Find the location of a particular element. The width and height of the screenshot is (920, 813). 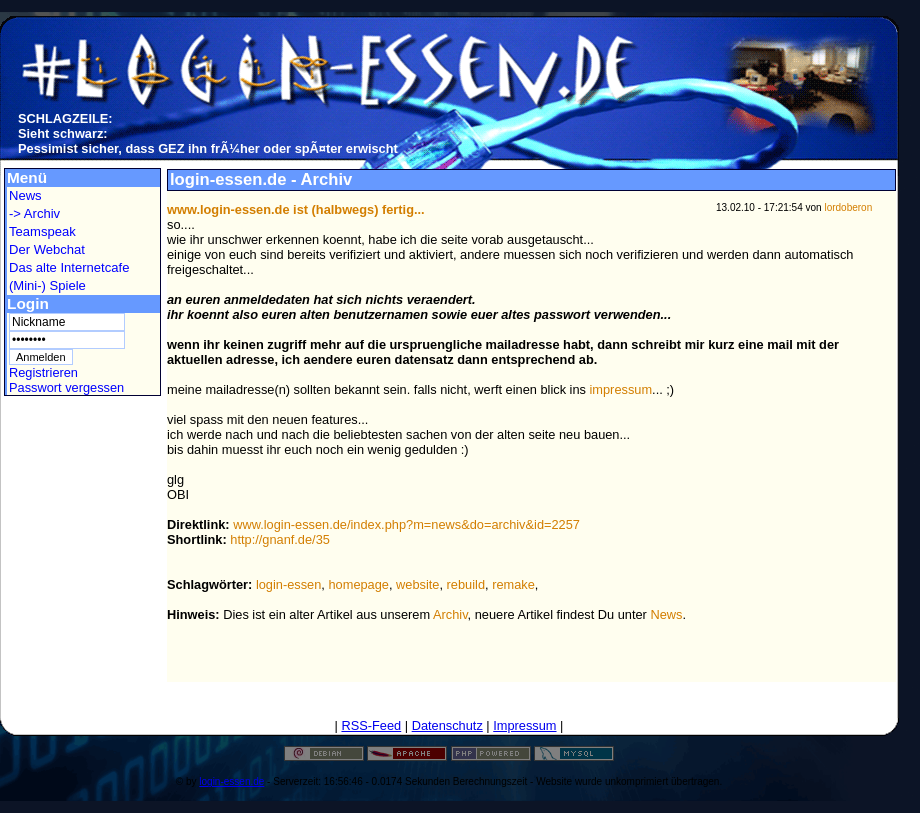

Das alte Internetcafe is located at coordinates (69, 267).